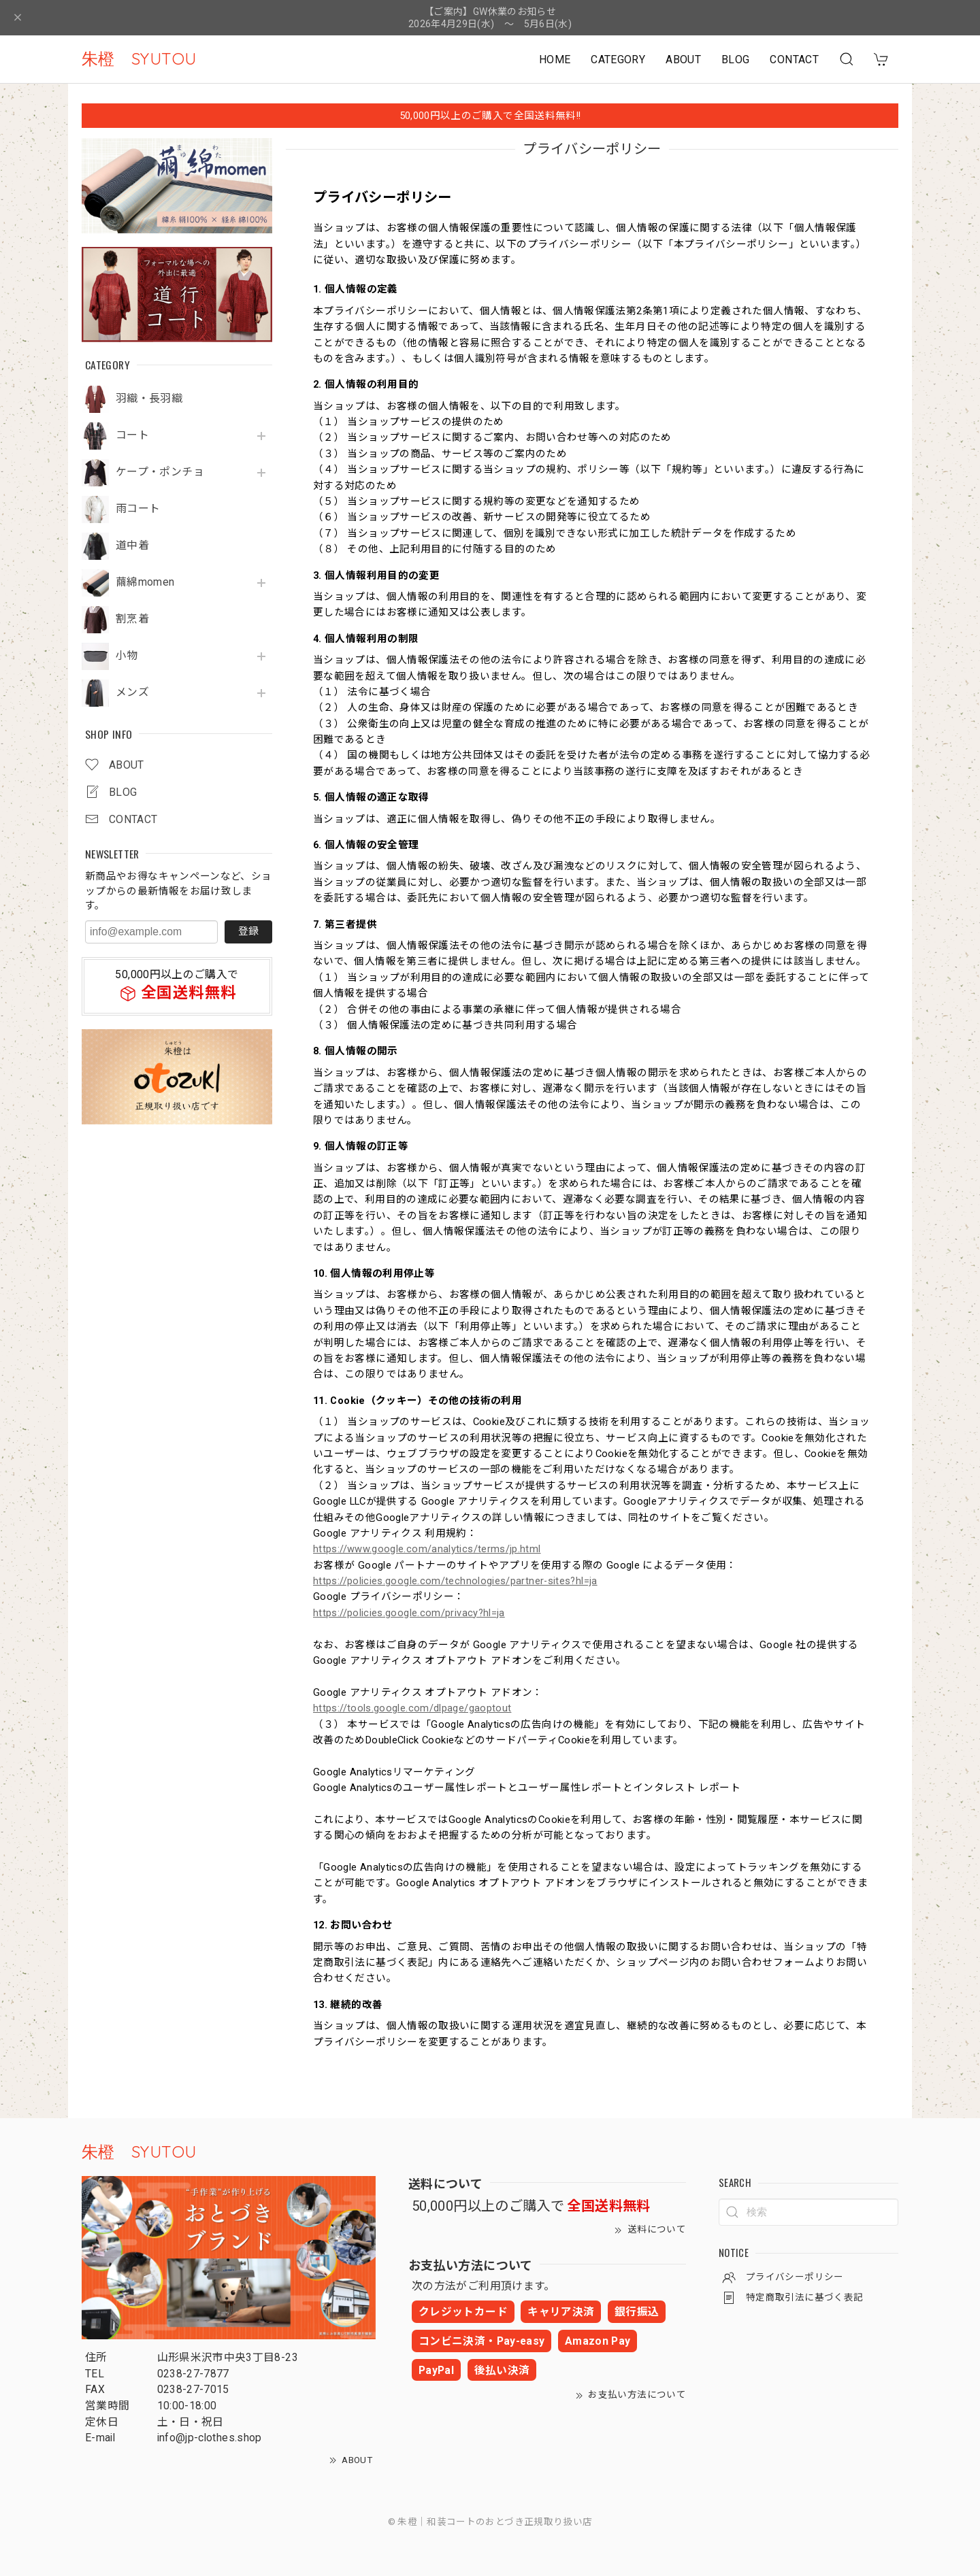 The height and width of the screenshot is (2576, 980). Describe the element at coordinates (683, 59) in the screenshot. I see `ABOUT` at that location.